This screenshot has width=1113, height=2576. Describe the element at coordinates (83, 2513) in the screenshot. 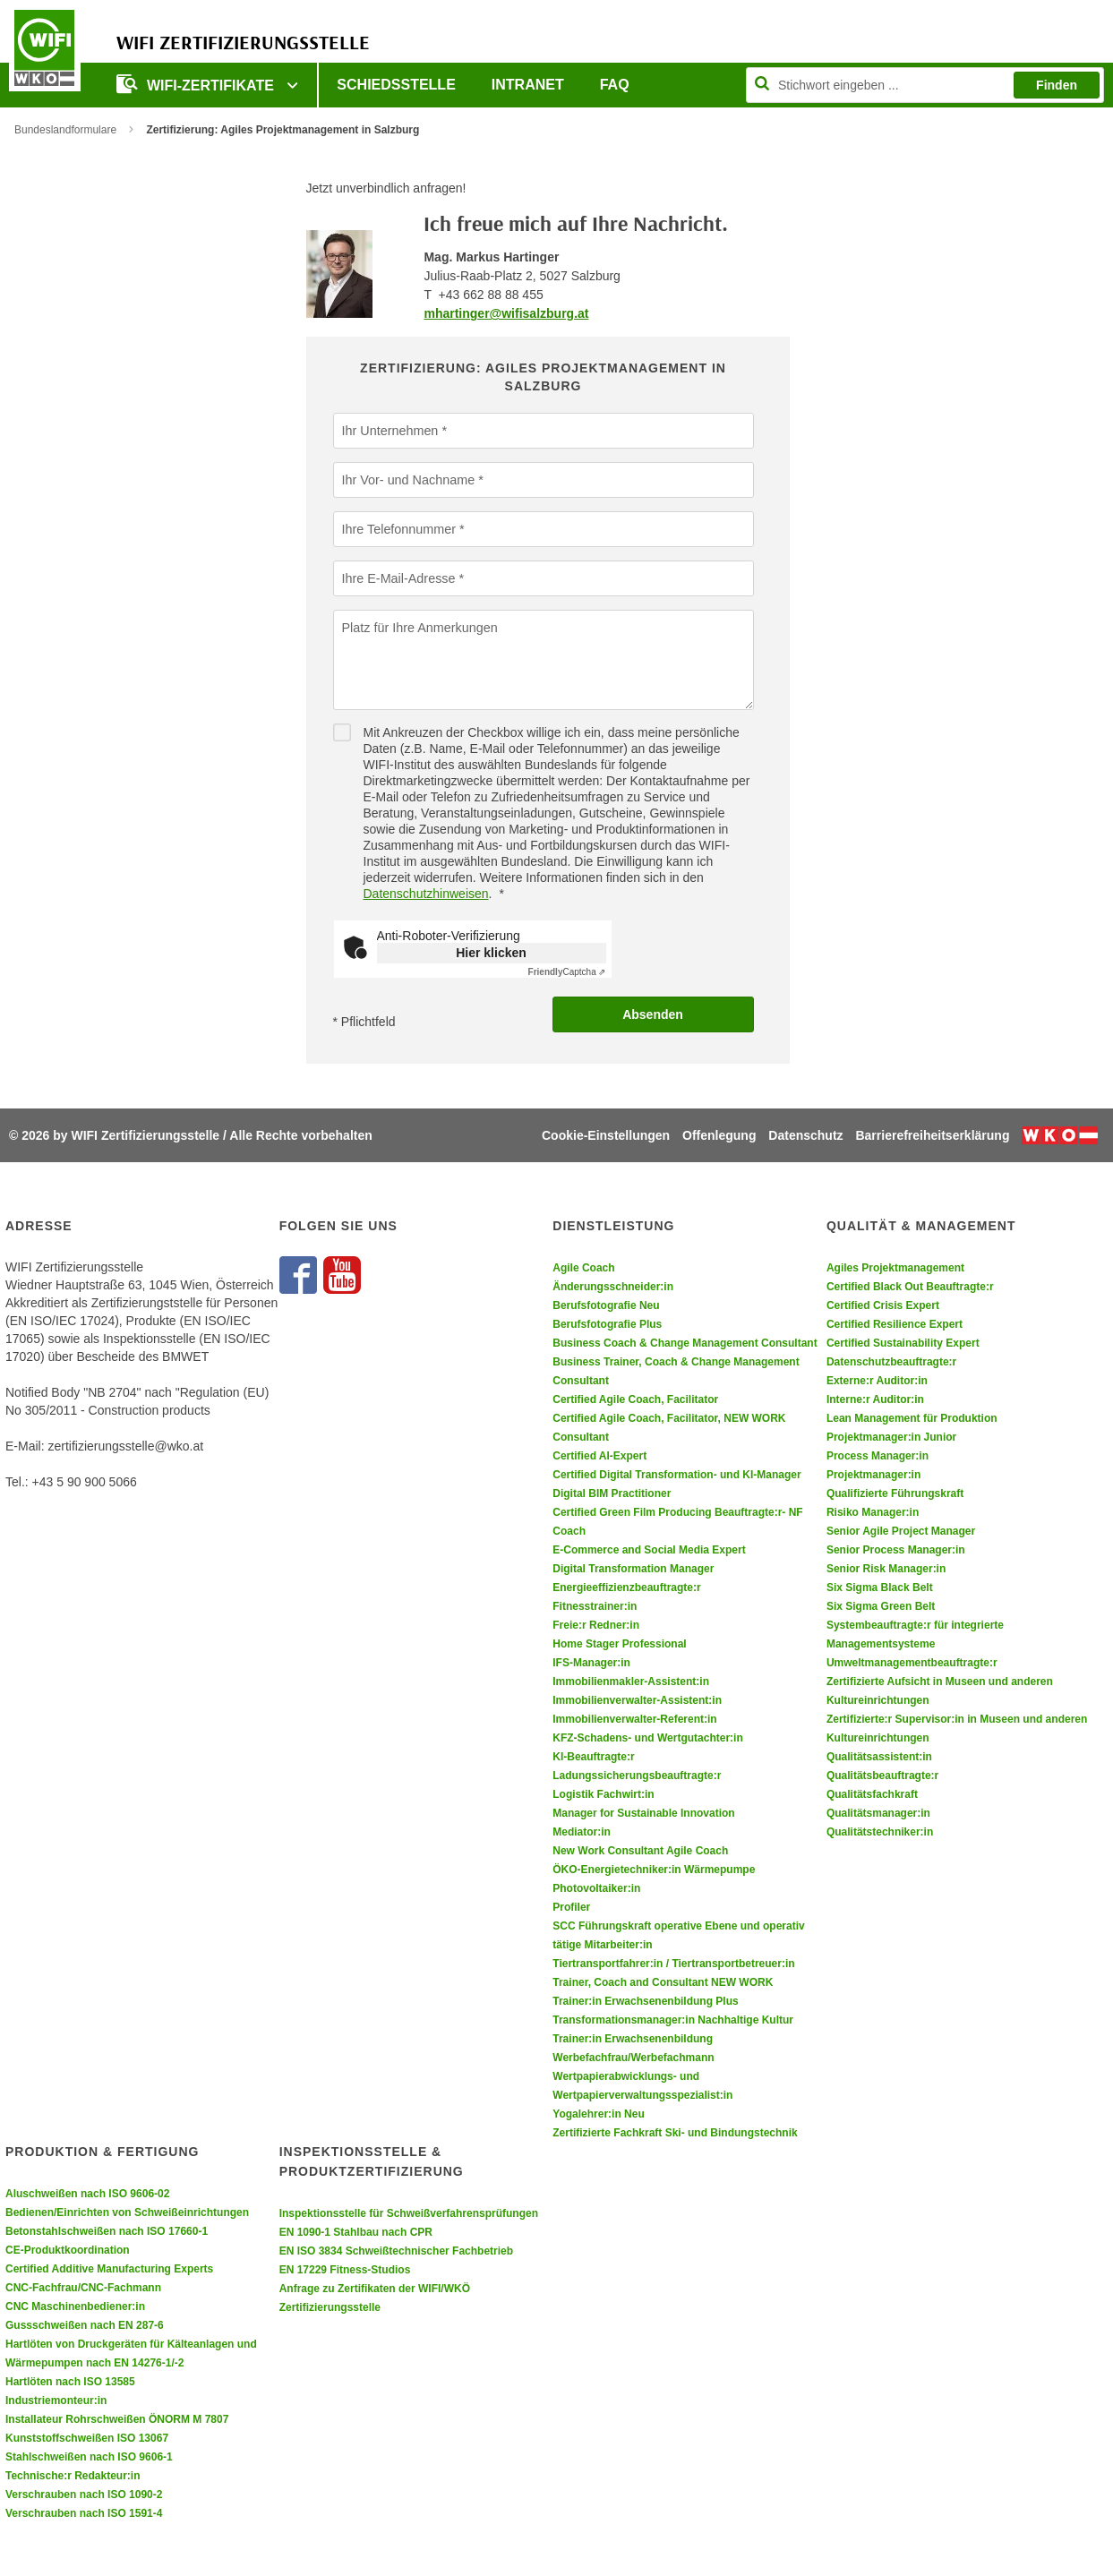

I see `Verschrauben nach ISO 1591-4` at that location.